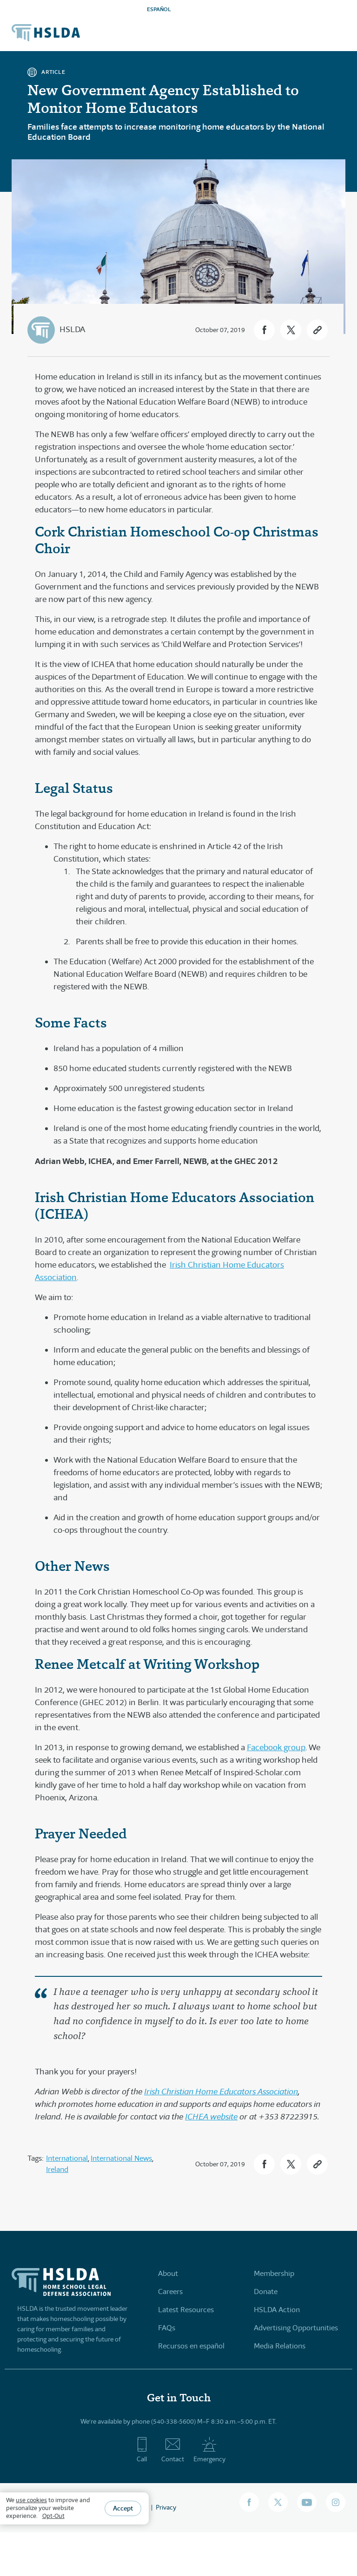 This screenshot has height=2576, width=357. What do you see at coordinates (31, 2500) in the screenshot?
I see `use cookies` at bounding box center [31, 2500].